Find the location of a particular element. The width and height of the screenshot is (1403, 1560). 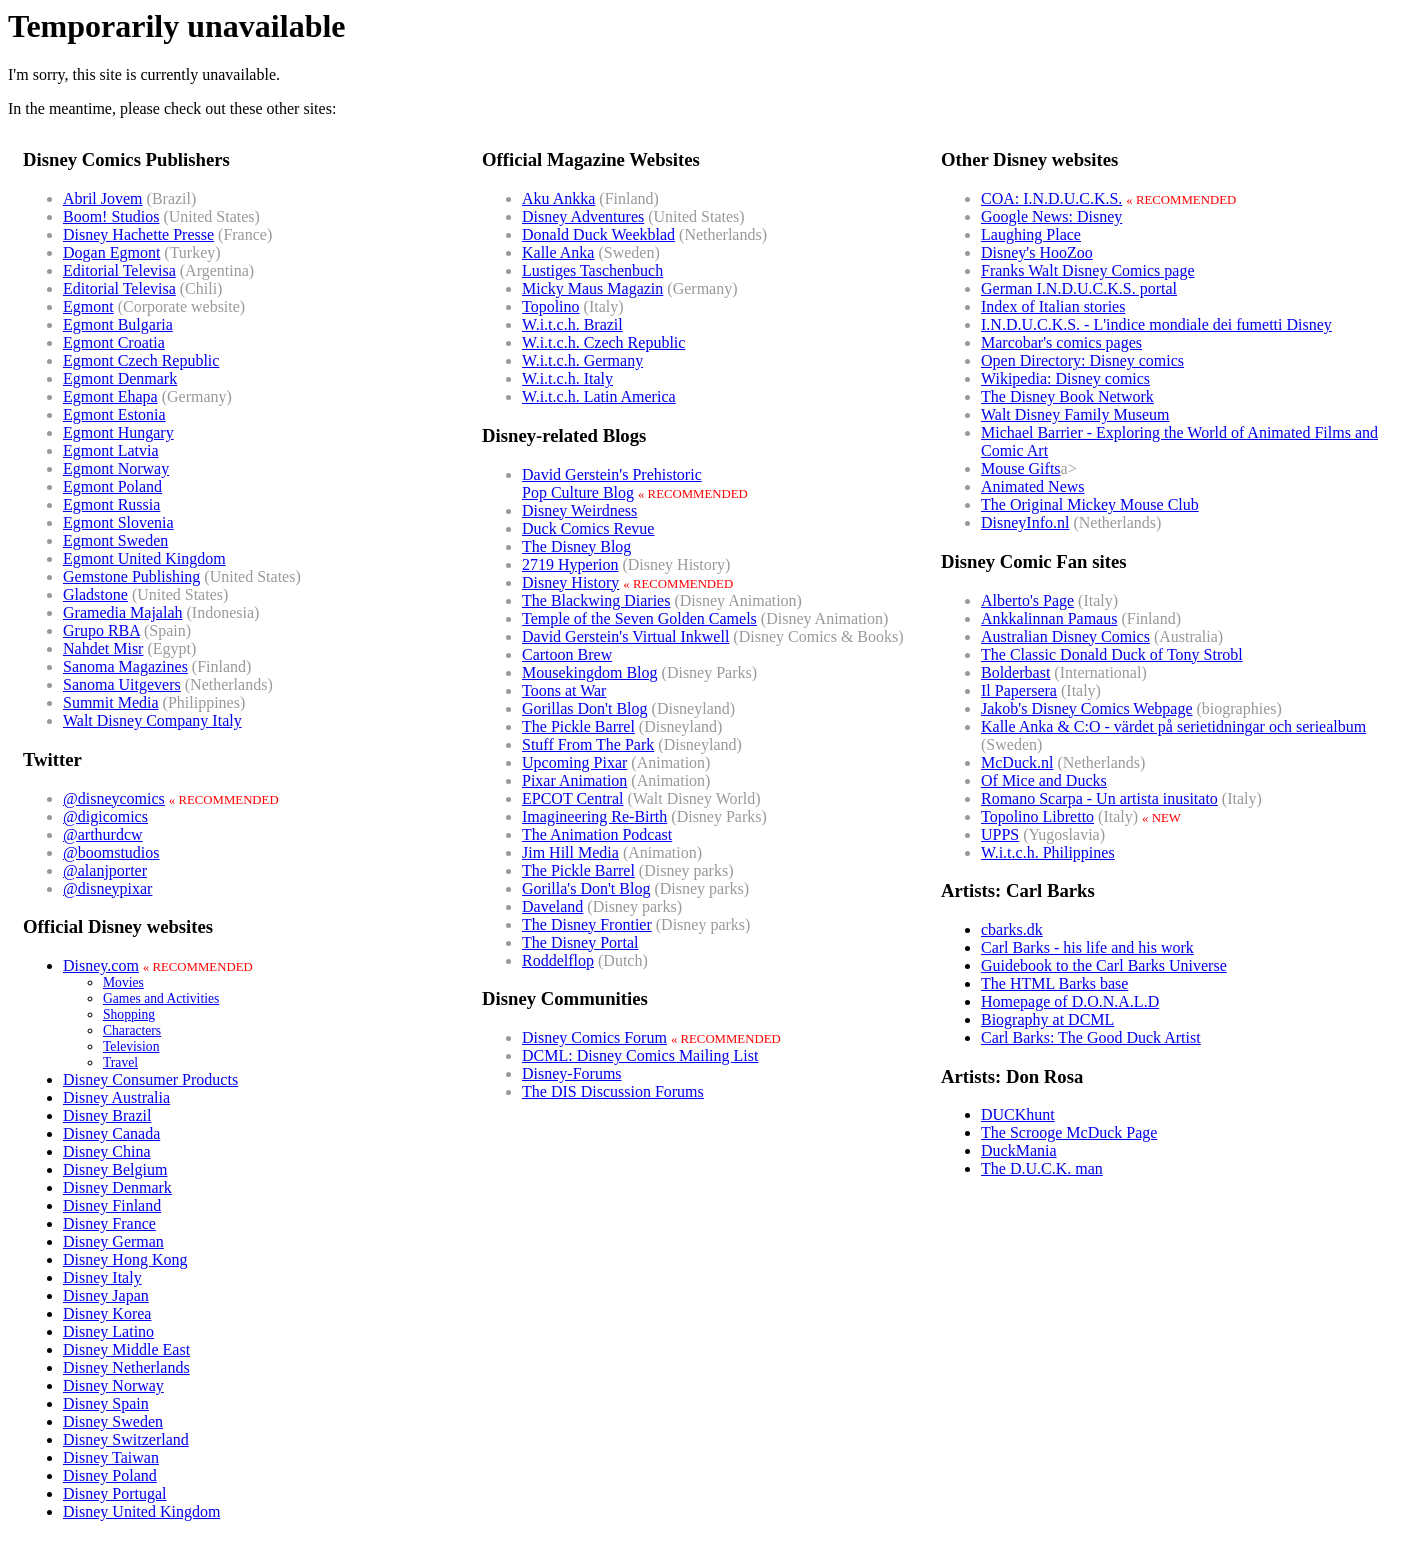

Egmont Croatia is located at coordinates (114, 342).